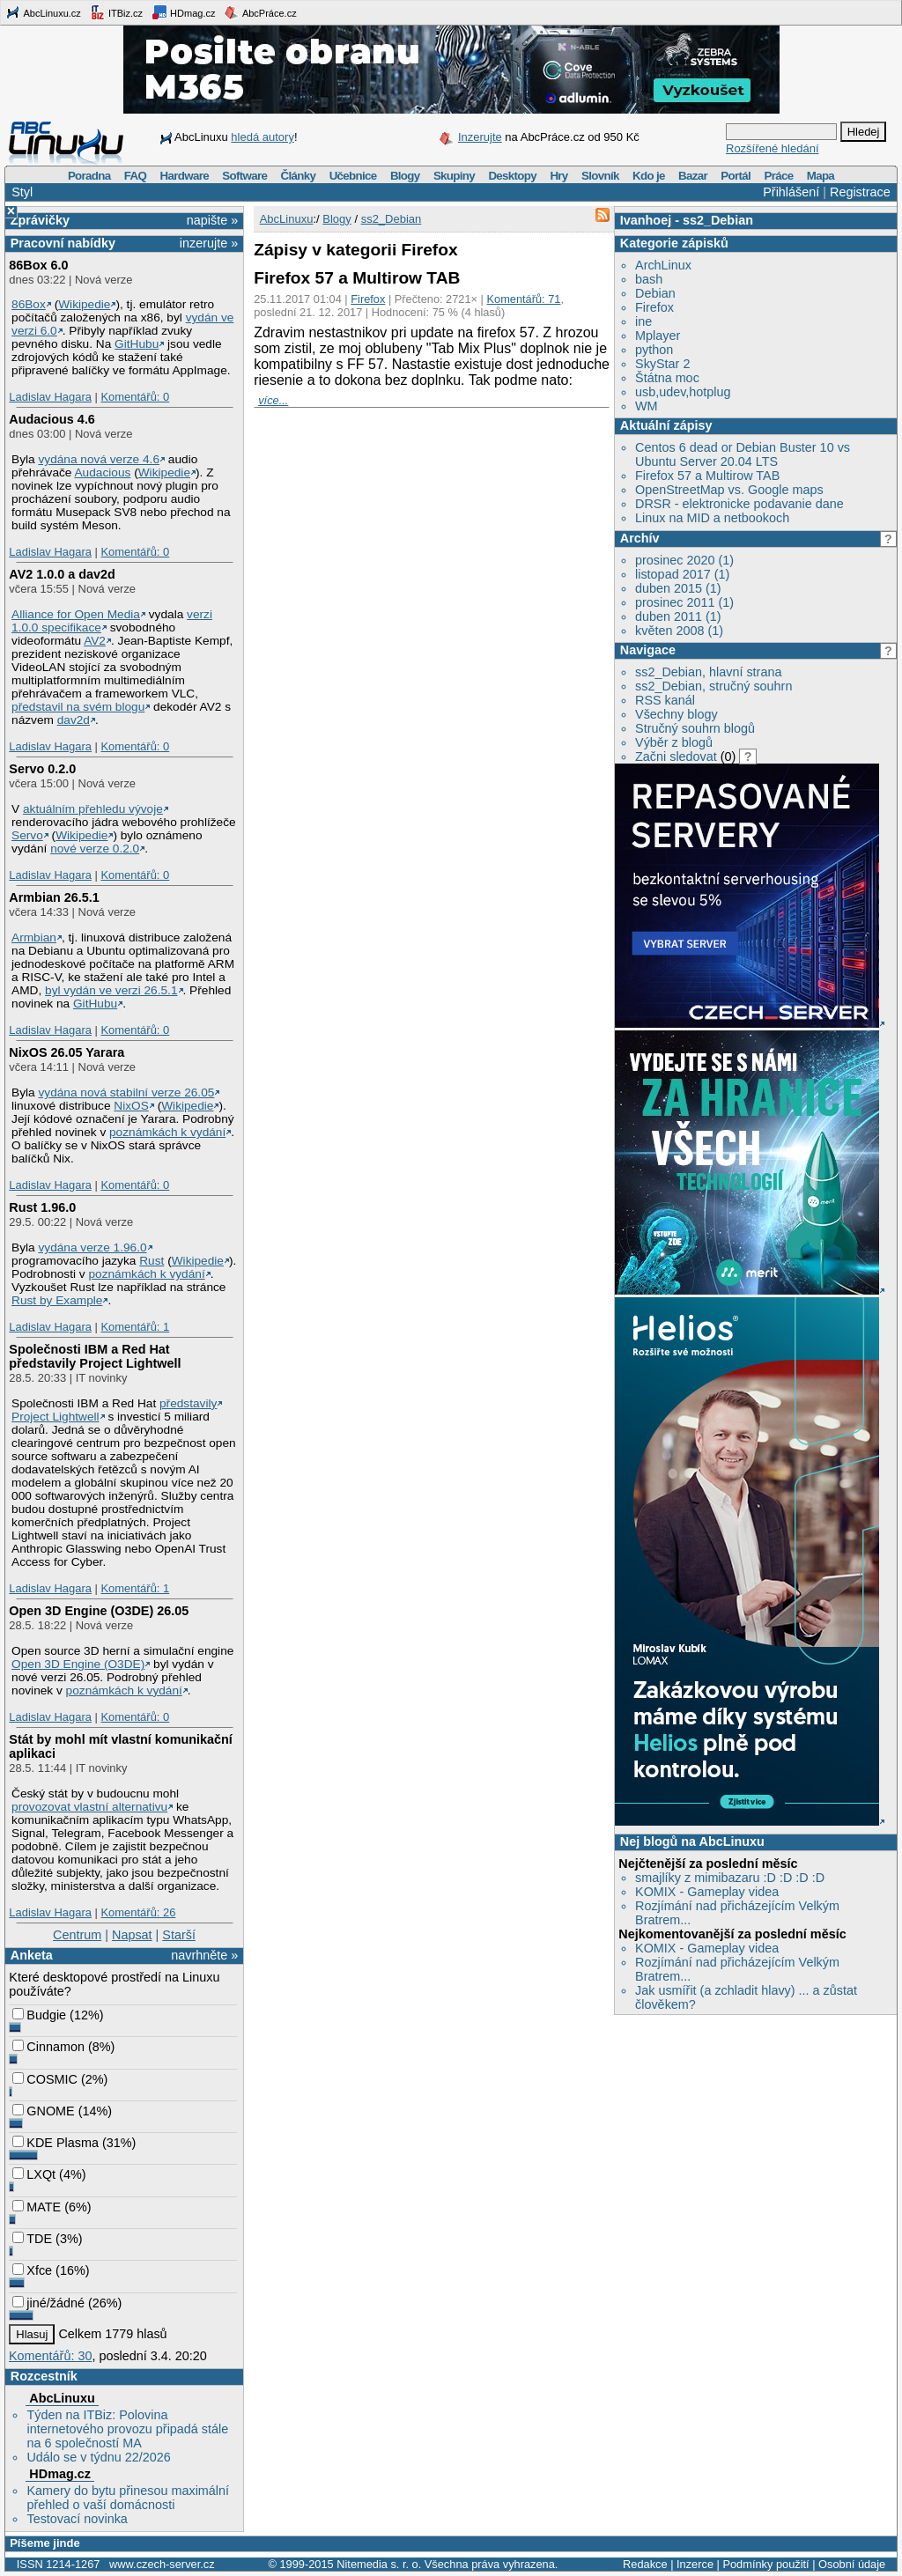  What do you see at coordinates (643, 321) in the screenshot?
I see `ine` at bounding box center [643, 321].